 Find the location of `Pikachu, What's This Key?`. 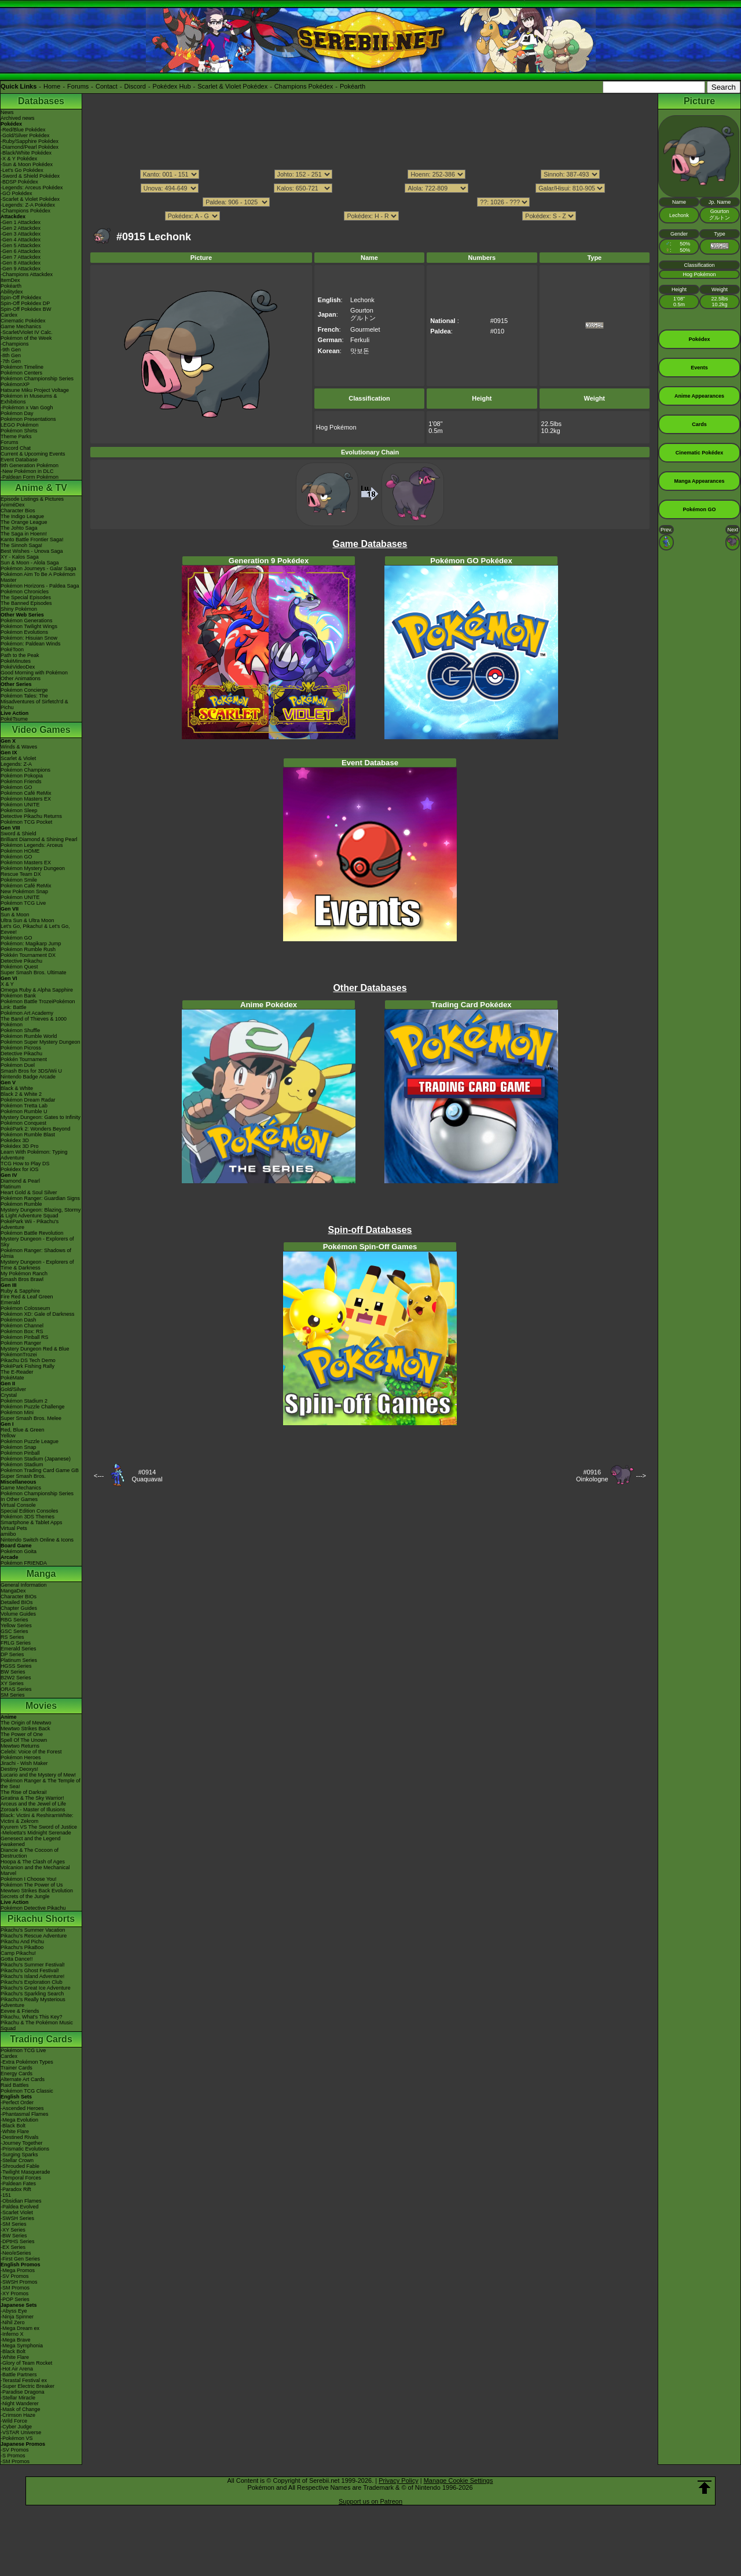

Pikachu, What's This Key? is located at coordinates (32, 2017).